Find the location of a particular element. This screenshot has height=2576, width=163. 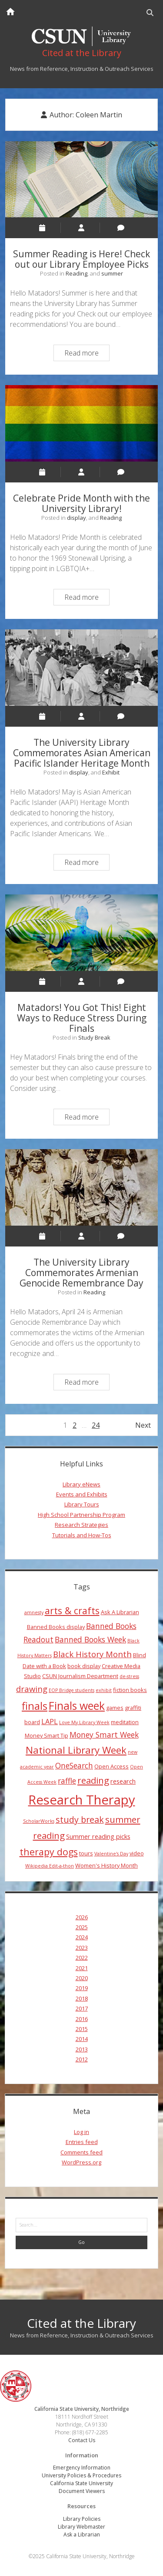

High School Partnership Program is located at coordinates (81, 1515).